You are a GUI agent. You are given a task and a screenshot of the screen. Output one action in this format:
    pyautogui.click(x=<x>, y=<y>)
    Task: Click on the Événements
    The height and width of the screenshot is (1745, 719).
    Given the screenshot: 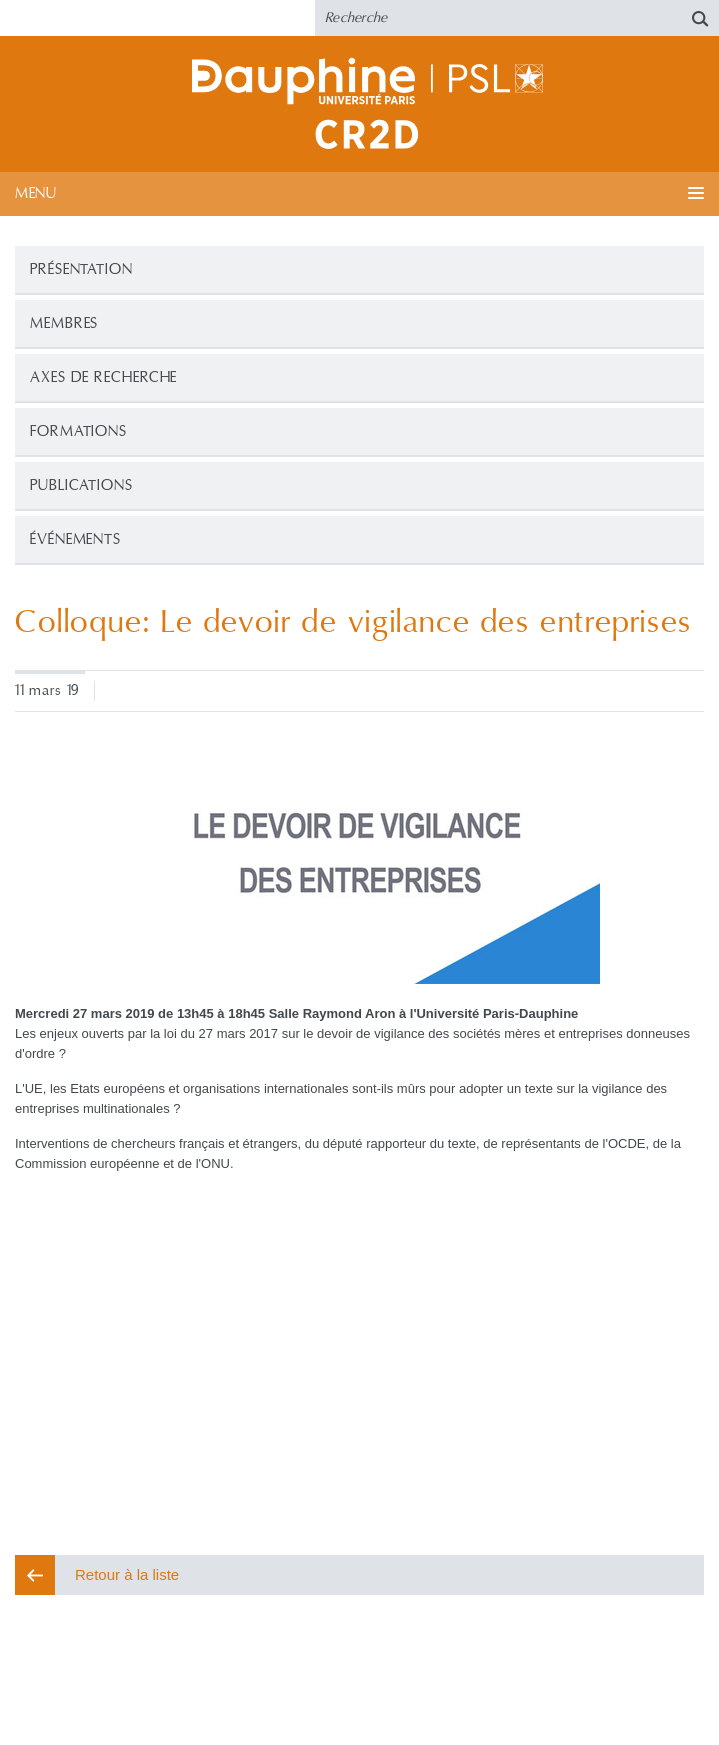 What is the action you would take?
    pyautogui.click(x=75, y=539)
    